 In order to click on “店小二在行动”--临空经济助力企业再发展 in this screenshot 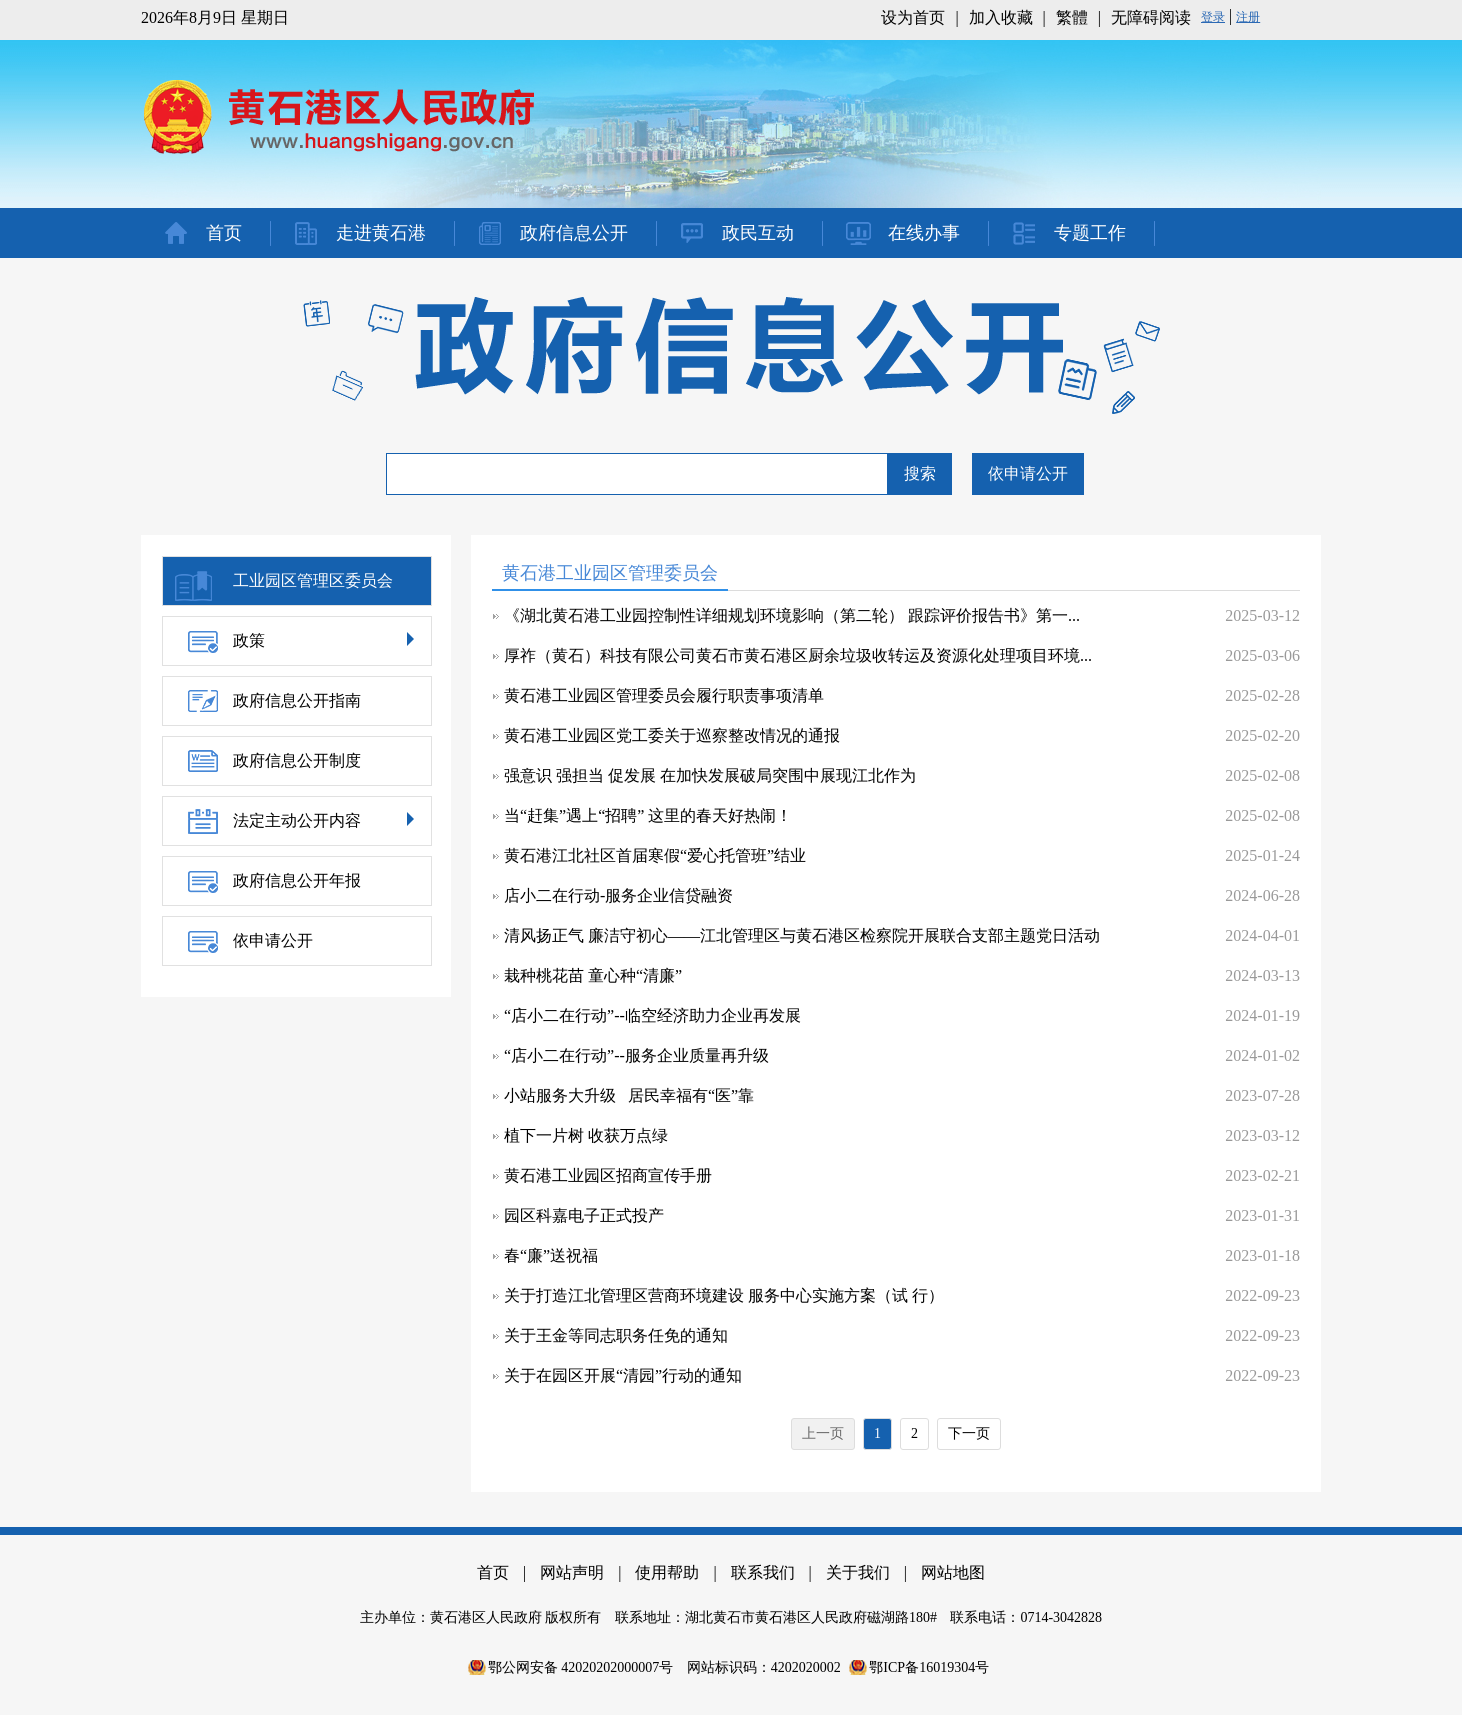, I will do `click(652, 1015)`.